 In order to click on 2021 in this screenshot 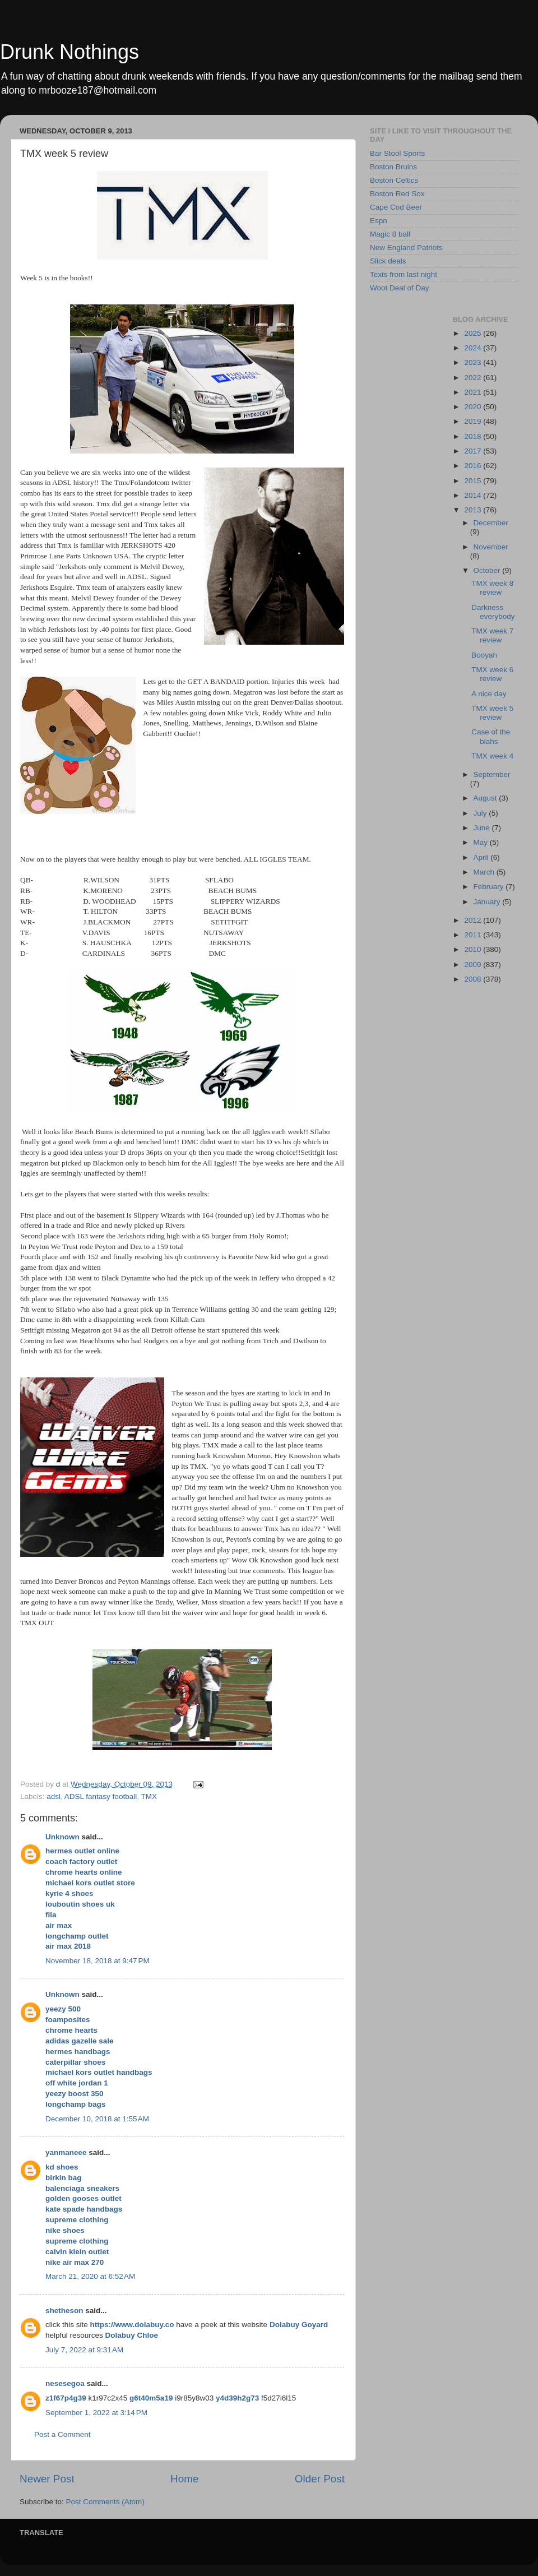, I will do `click(473, 392)`.